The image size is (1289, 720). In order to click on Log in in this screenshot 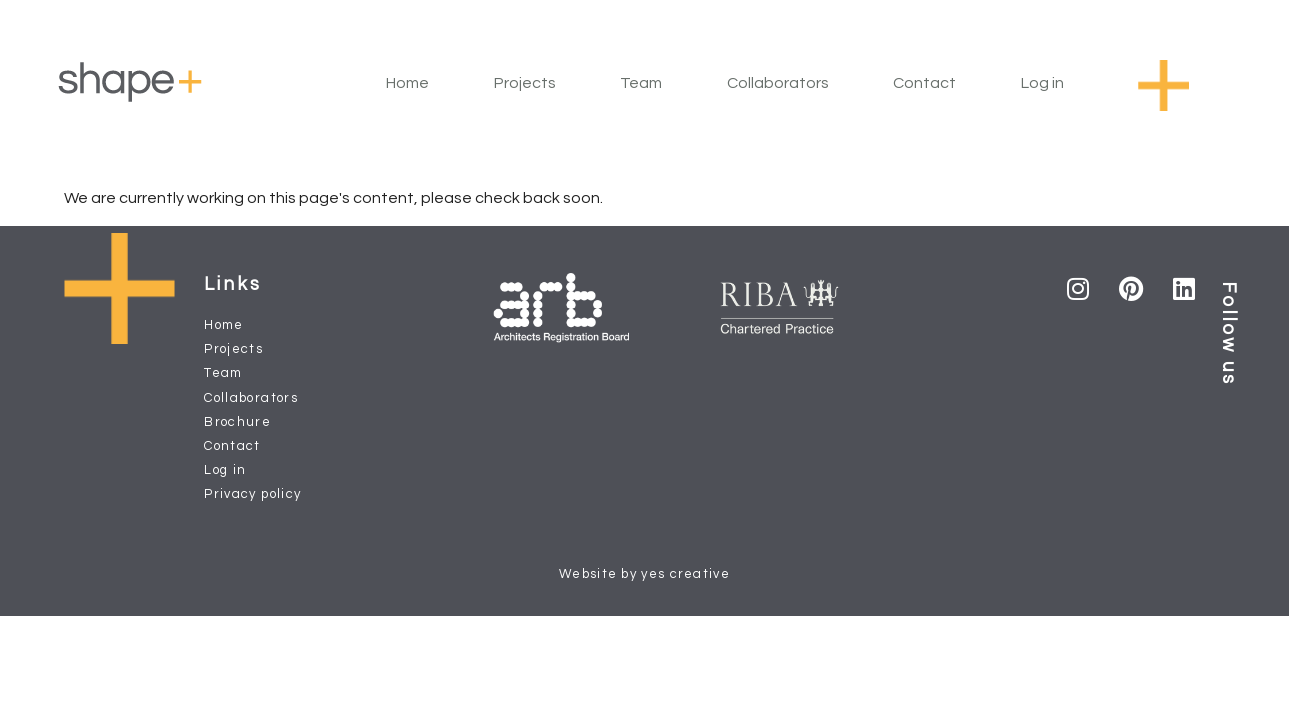, I will do `click(1042, 83)`.